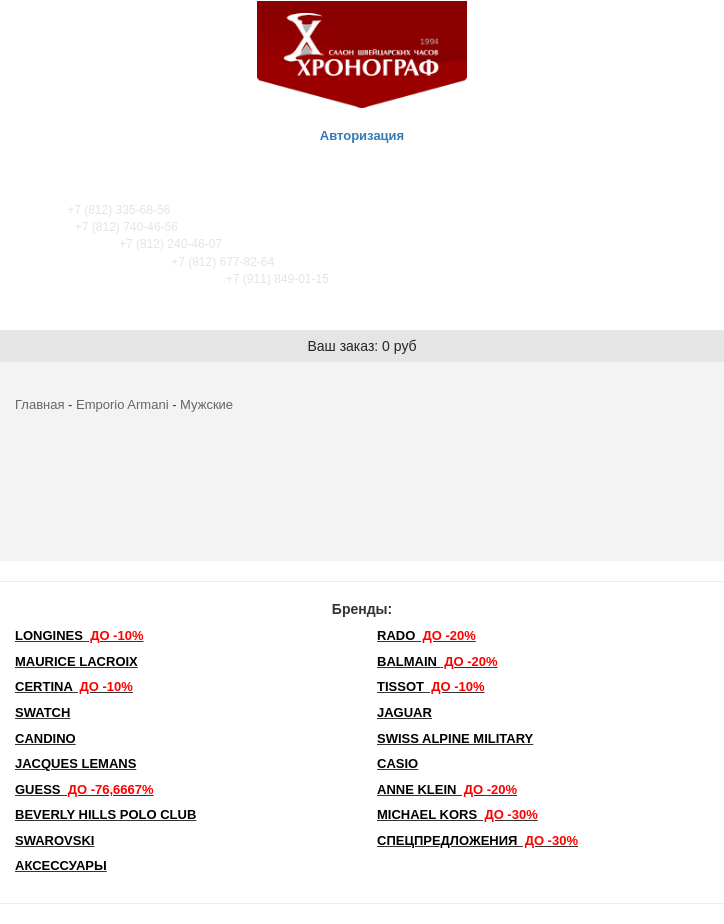  Describe the element at coordinates (79, 635) in the screenshot. I see `LONGINES` at that location.